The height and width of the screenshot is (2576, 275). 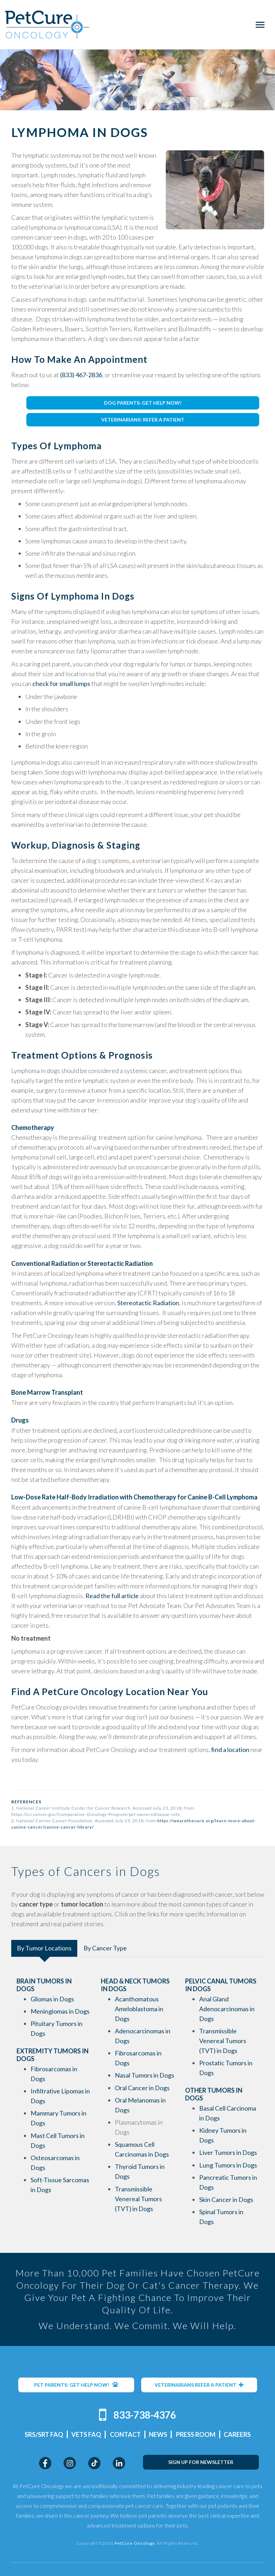 I want to click on Acanthomatous Ameloblastoma in Dogs, so click(x=139, y=2008).